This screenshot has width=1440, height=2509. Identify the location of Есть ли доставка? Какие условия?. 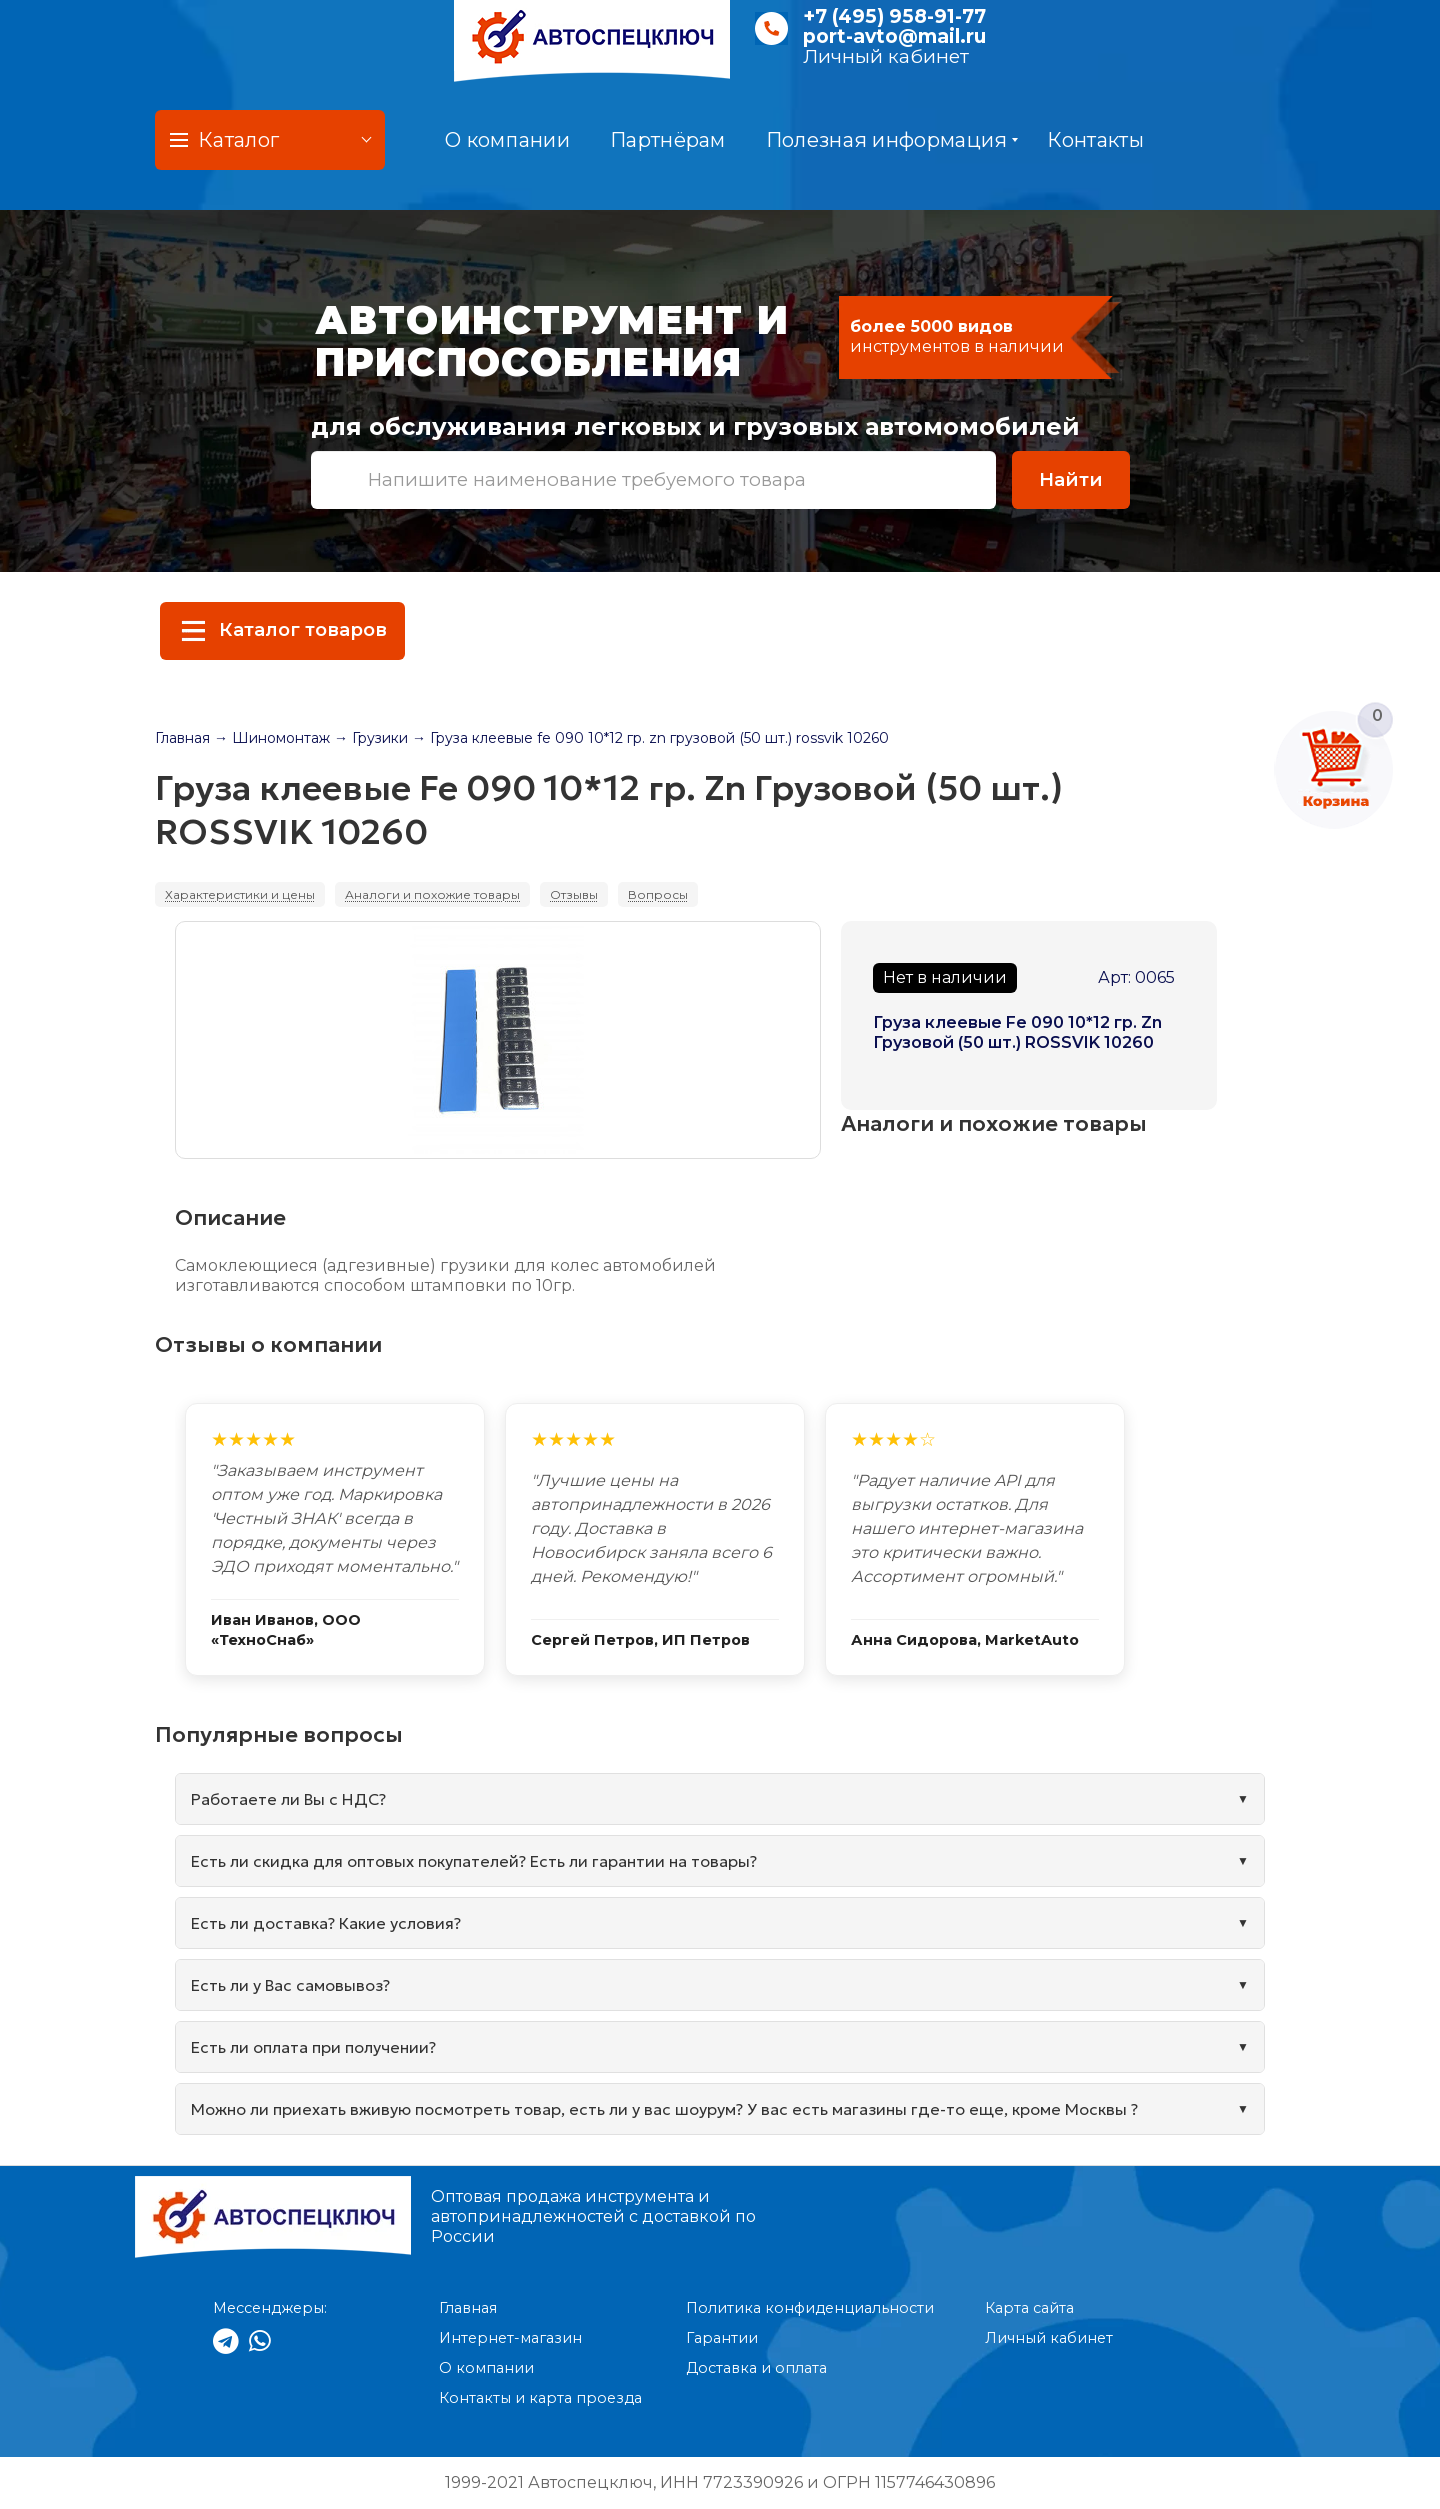
(326, 1923).